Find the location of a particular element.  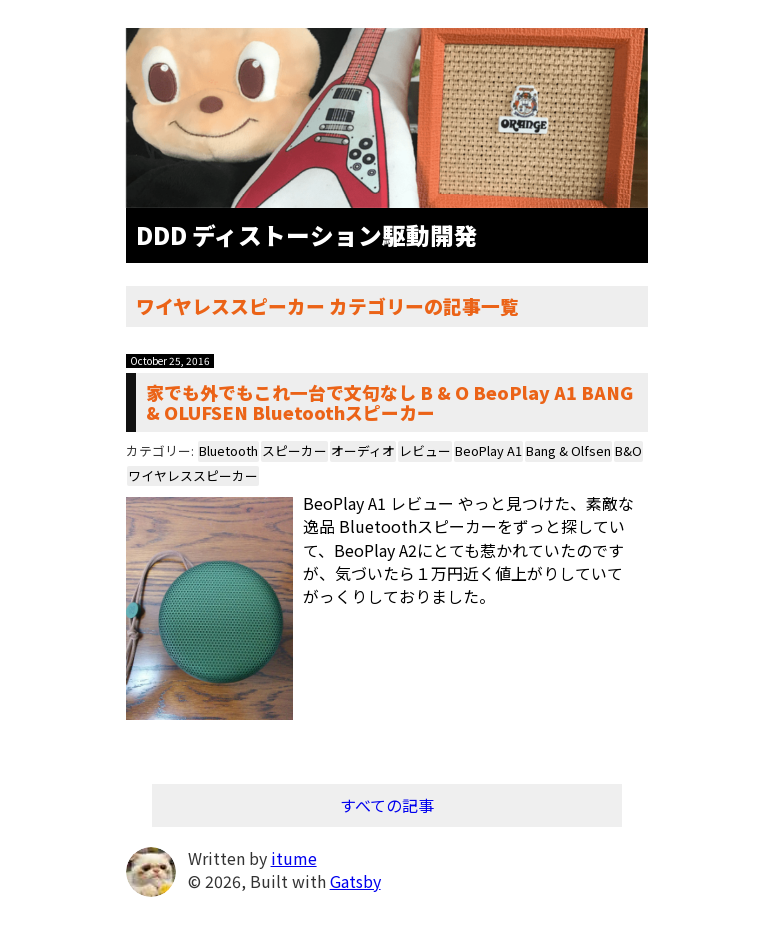

ワイヤレススピーカー is located at coordinates (193, 475).